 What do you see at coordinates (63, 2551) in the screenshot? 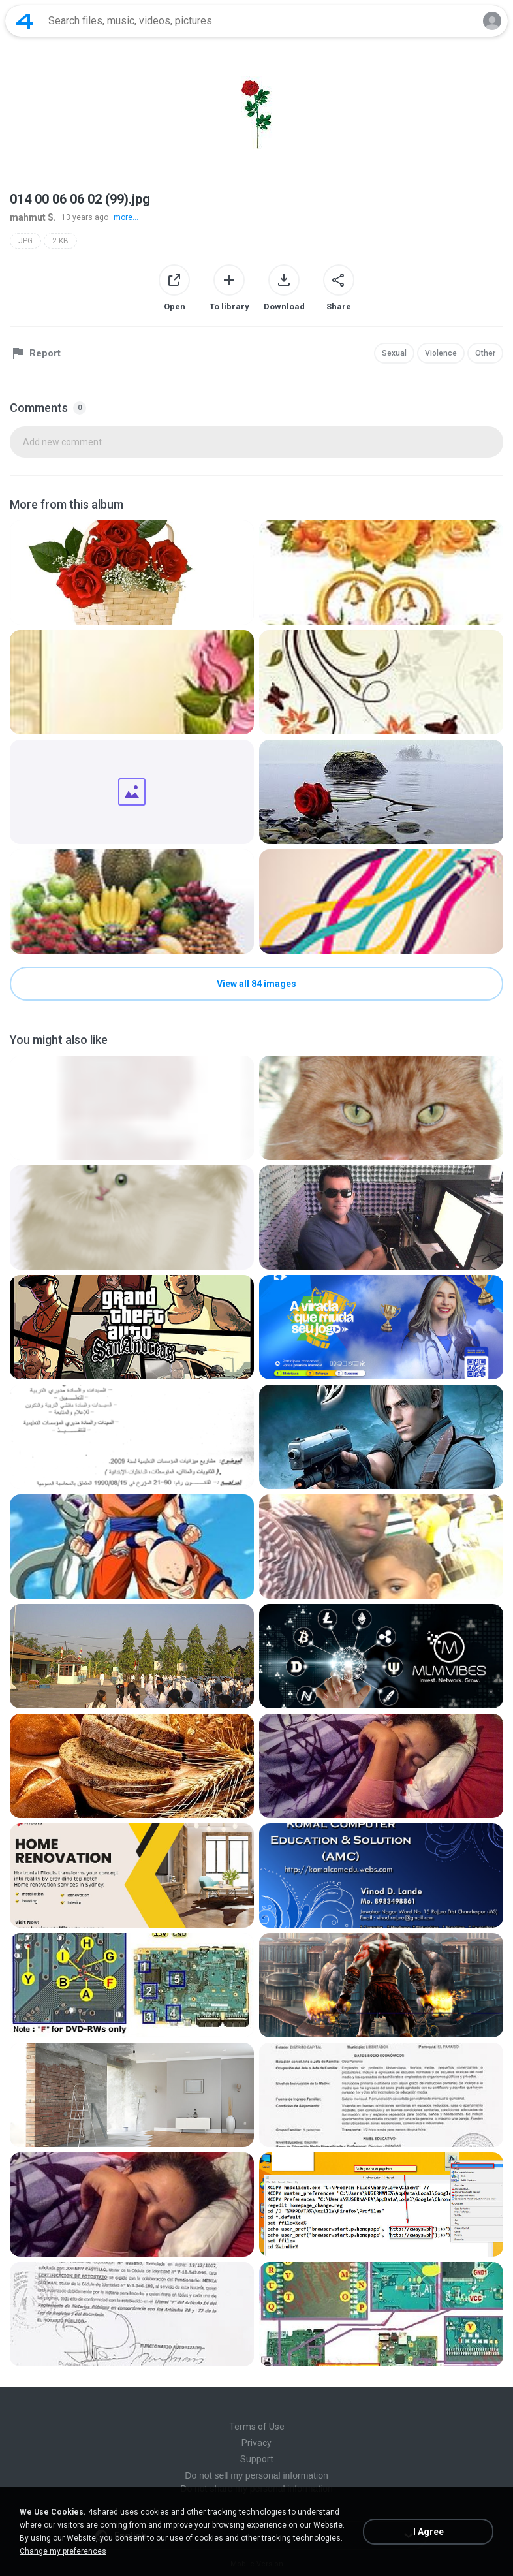
I see `Change my preferences` at bounding box center [63, 2551].